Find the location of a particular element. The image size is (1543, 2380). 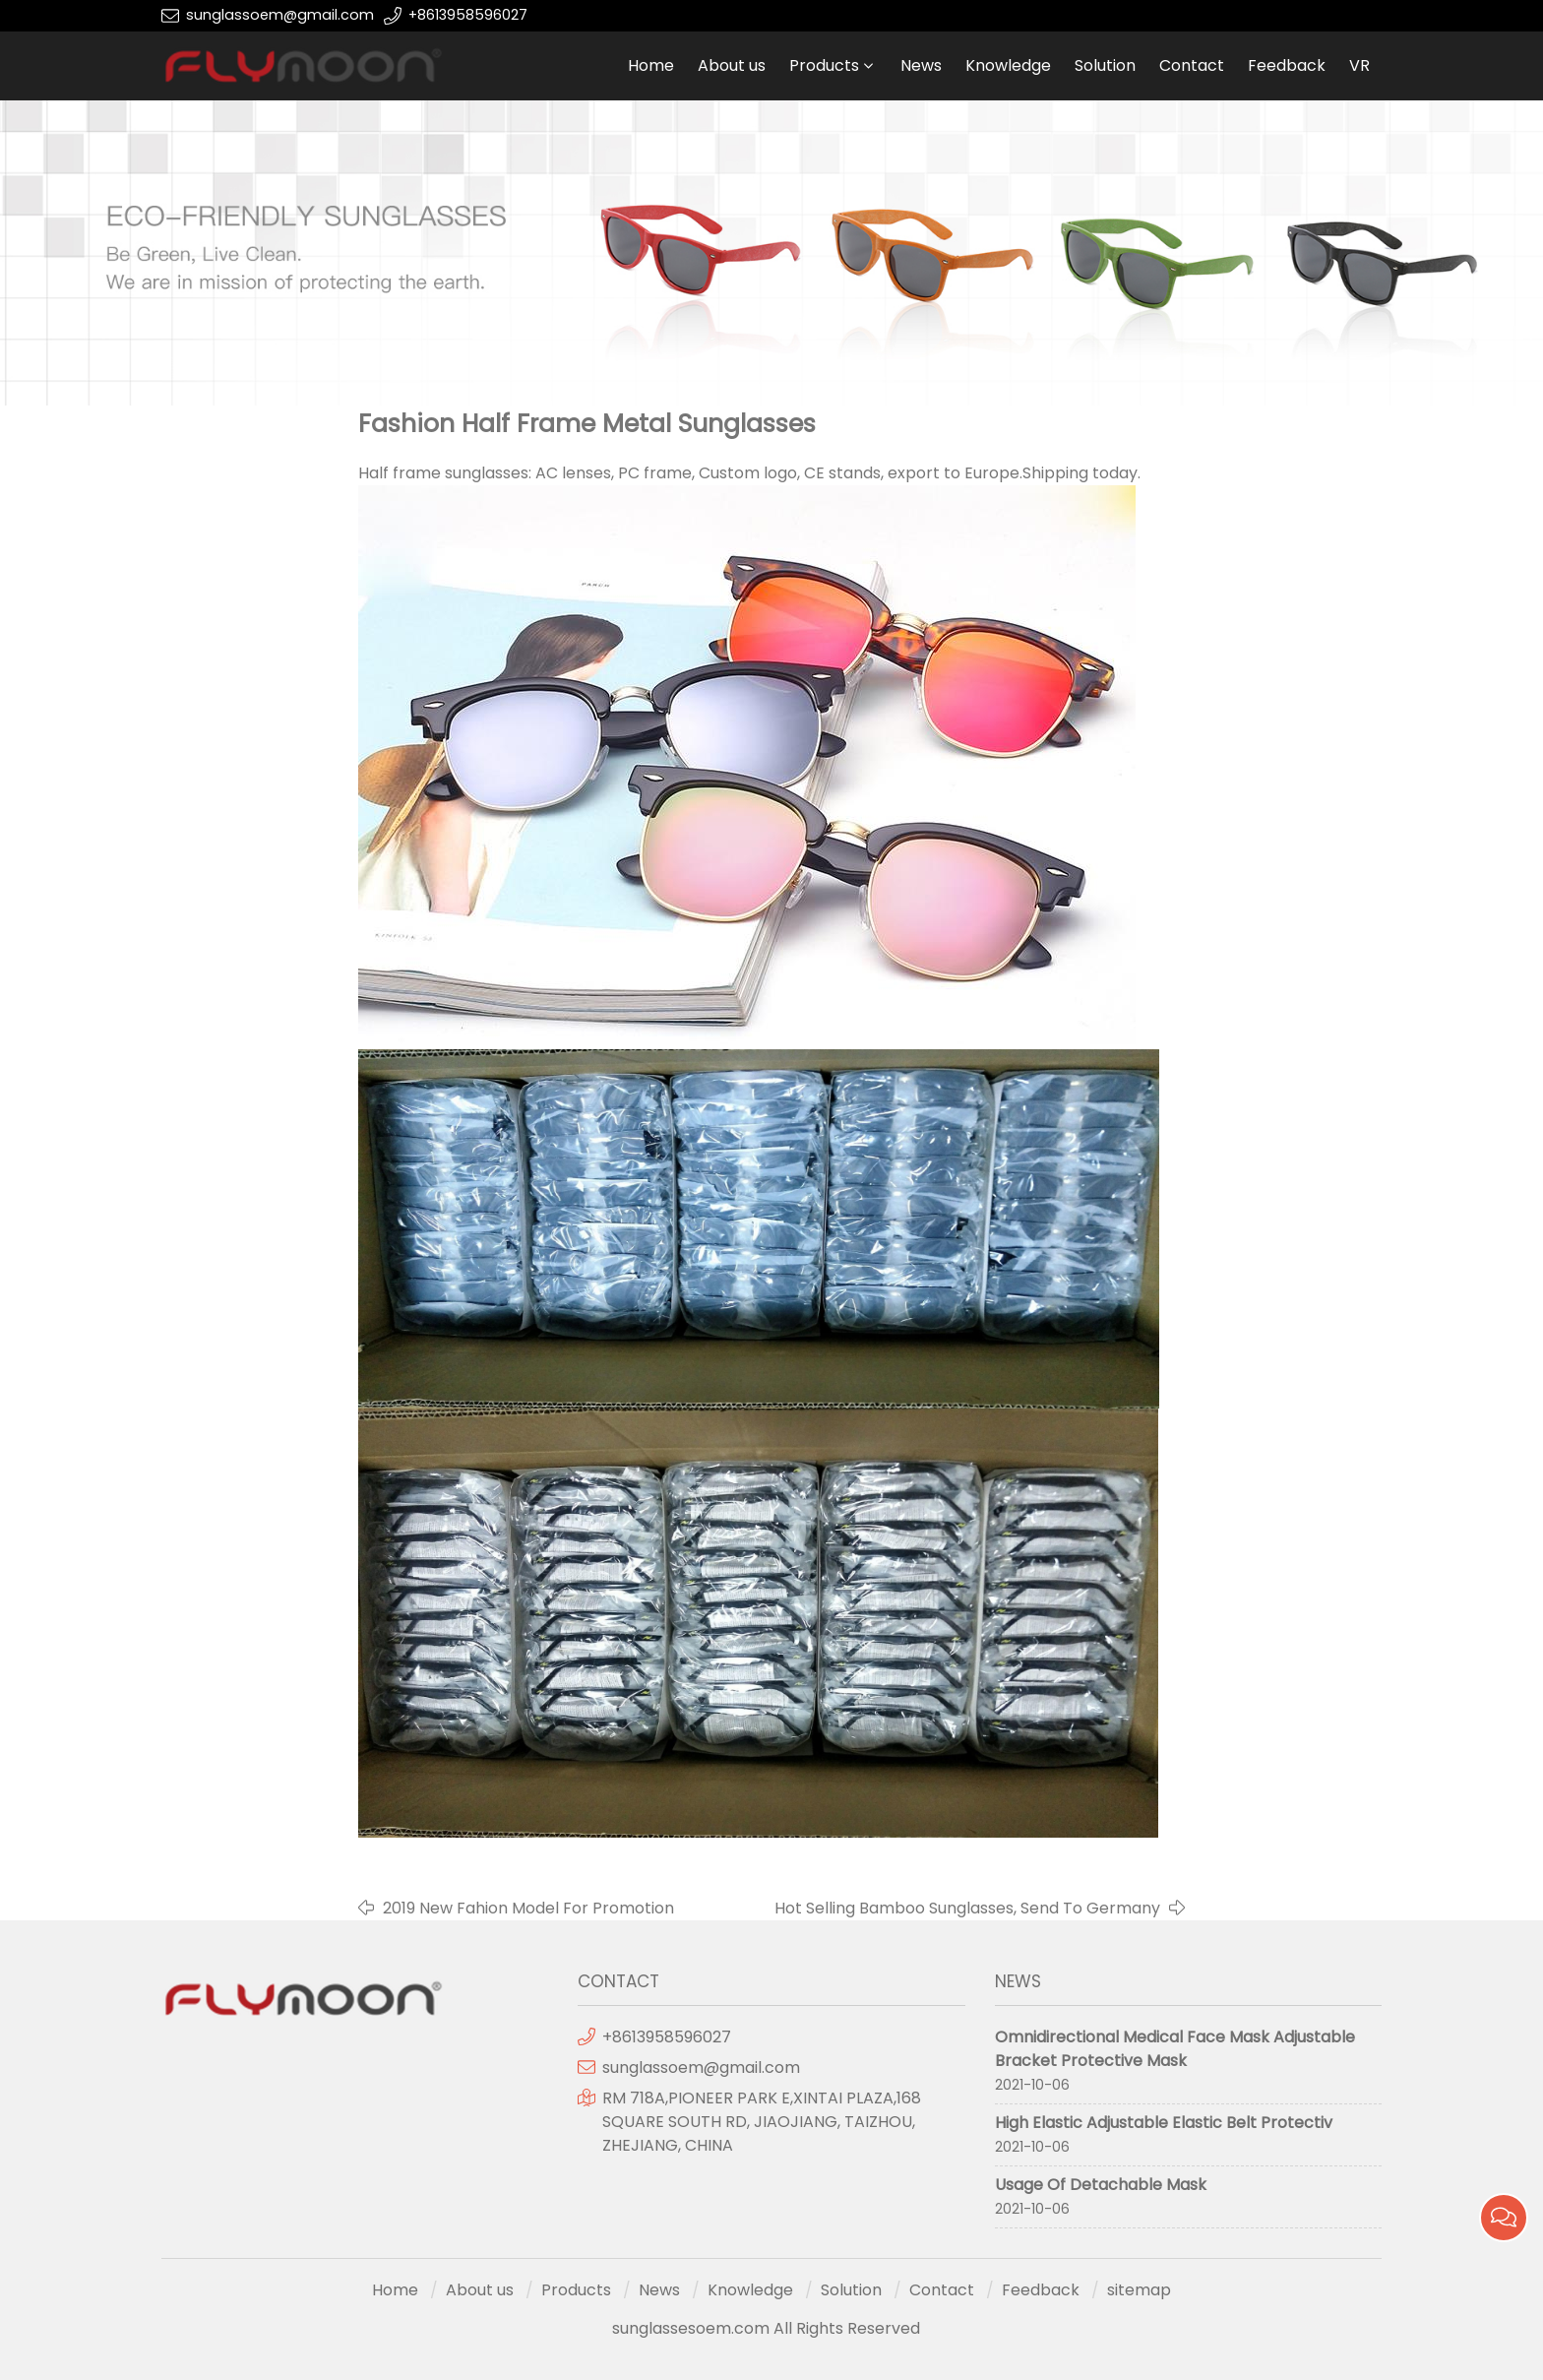

Home is located at coordinates (651, 65).